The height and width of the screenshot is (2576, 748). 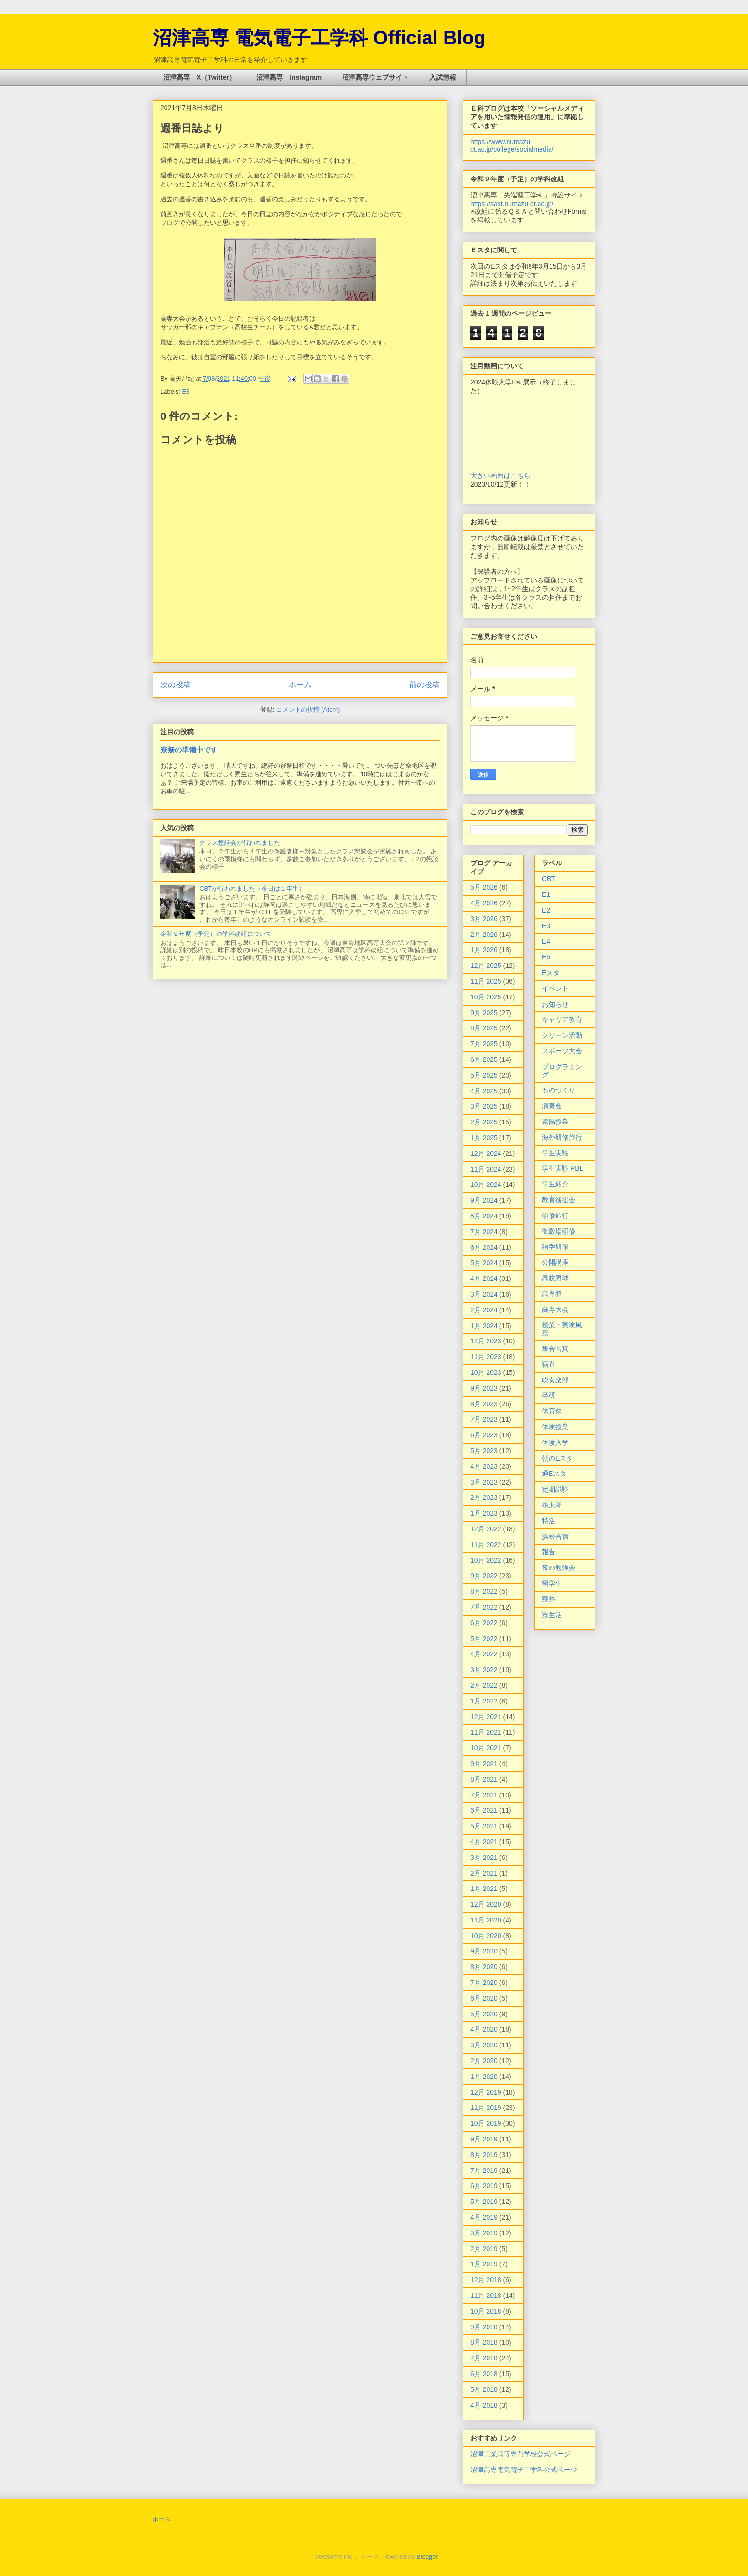 What do you see at coordinates (548, 1599) in the screenshot?
I see `寮祭` at bounding box center [548, 1599].